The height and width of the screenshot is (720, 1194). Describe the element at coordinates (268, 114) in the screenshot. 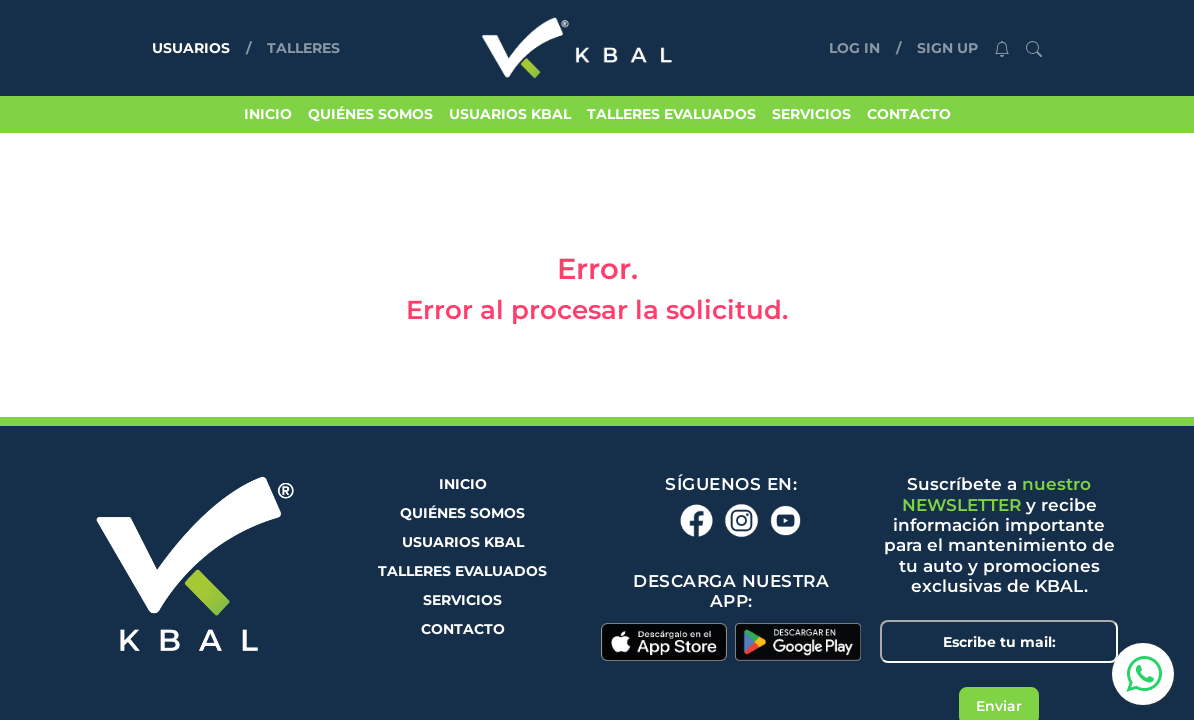

I see `INICIO` at that location.